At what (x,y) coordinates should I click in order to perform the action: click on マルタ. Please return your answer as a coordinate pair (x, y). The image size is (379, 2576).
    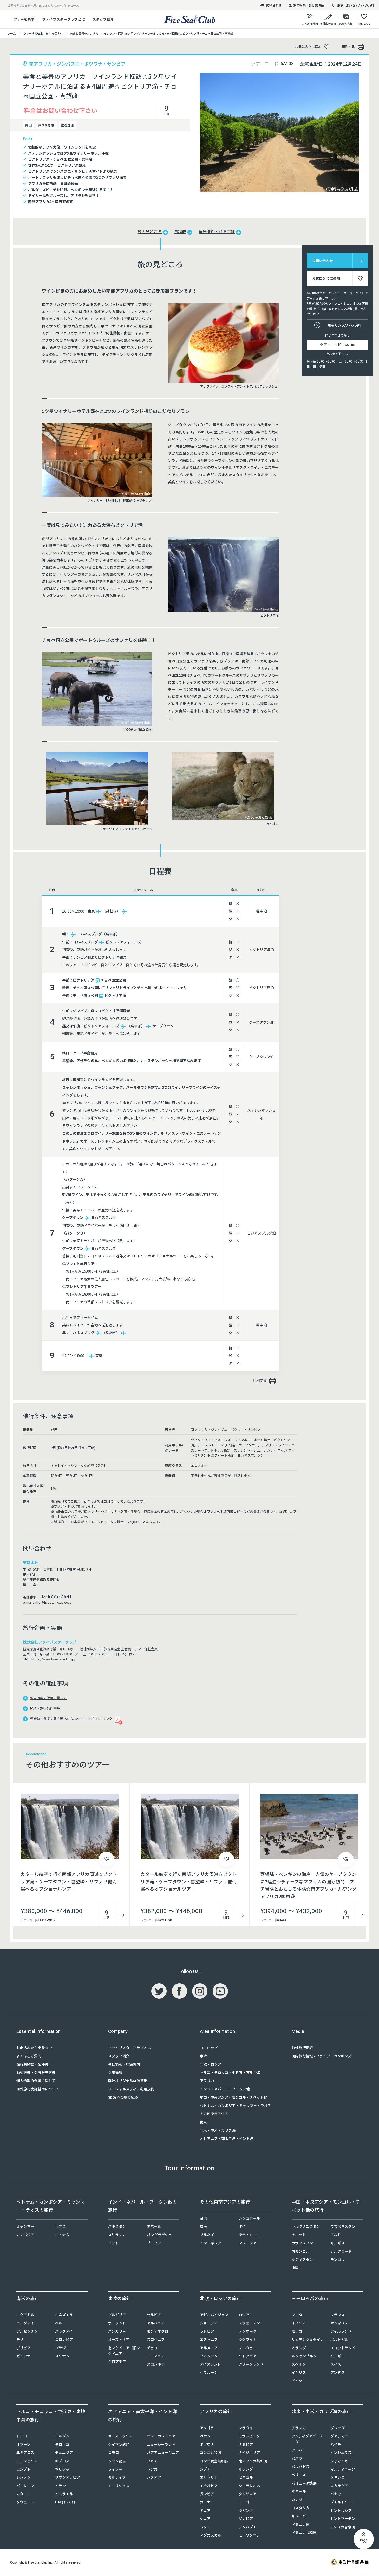
    Looking at the image, I should click on (297, 2315).